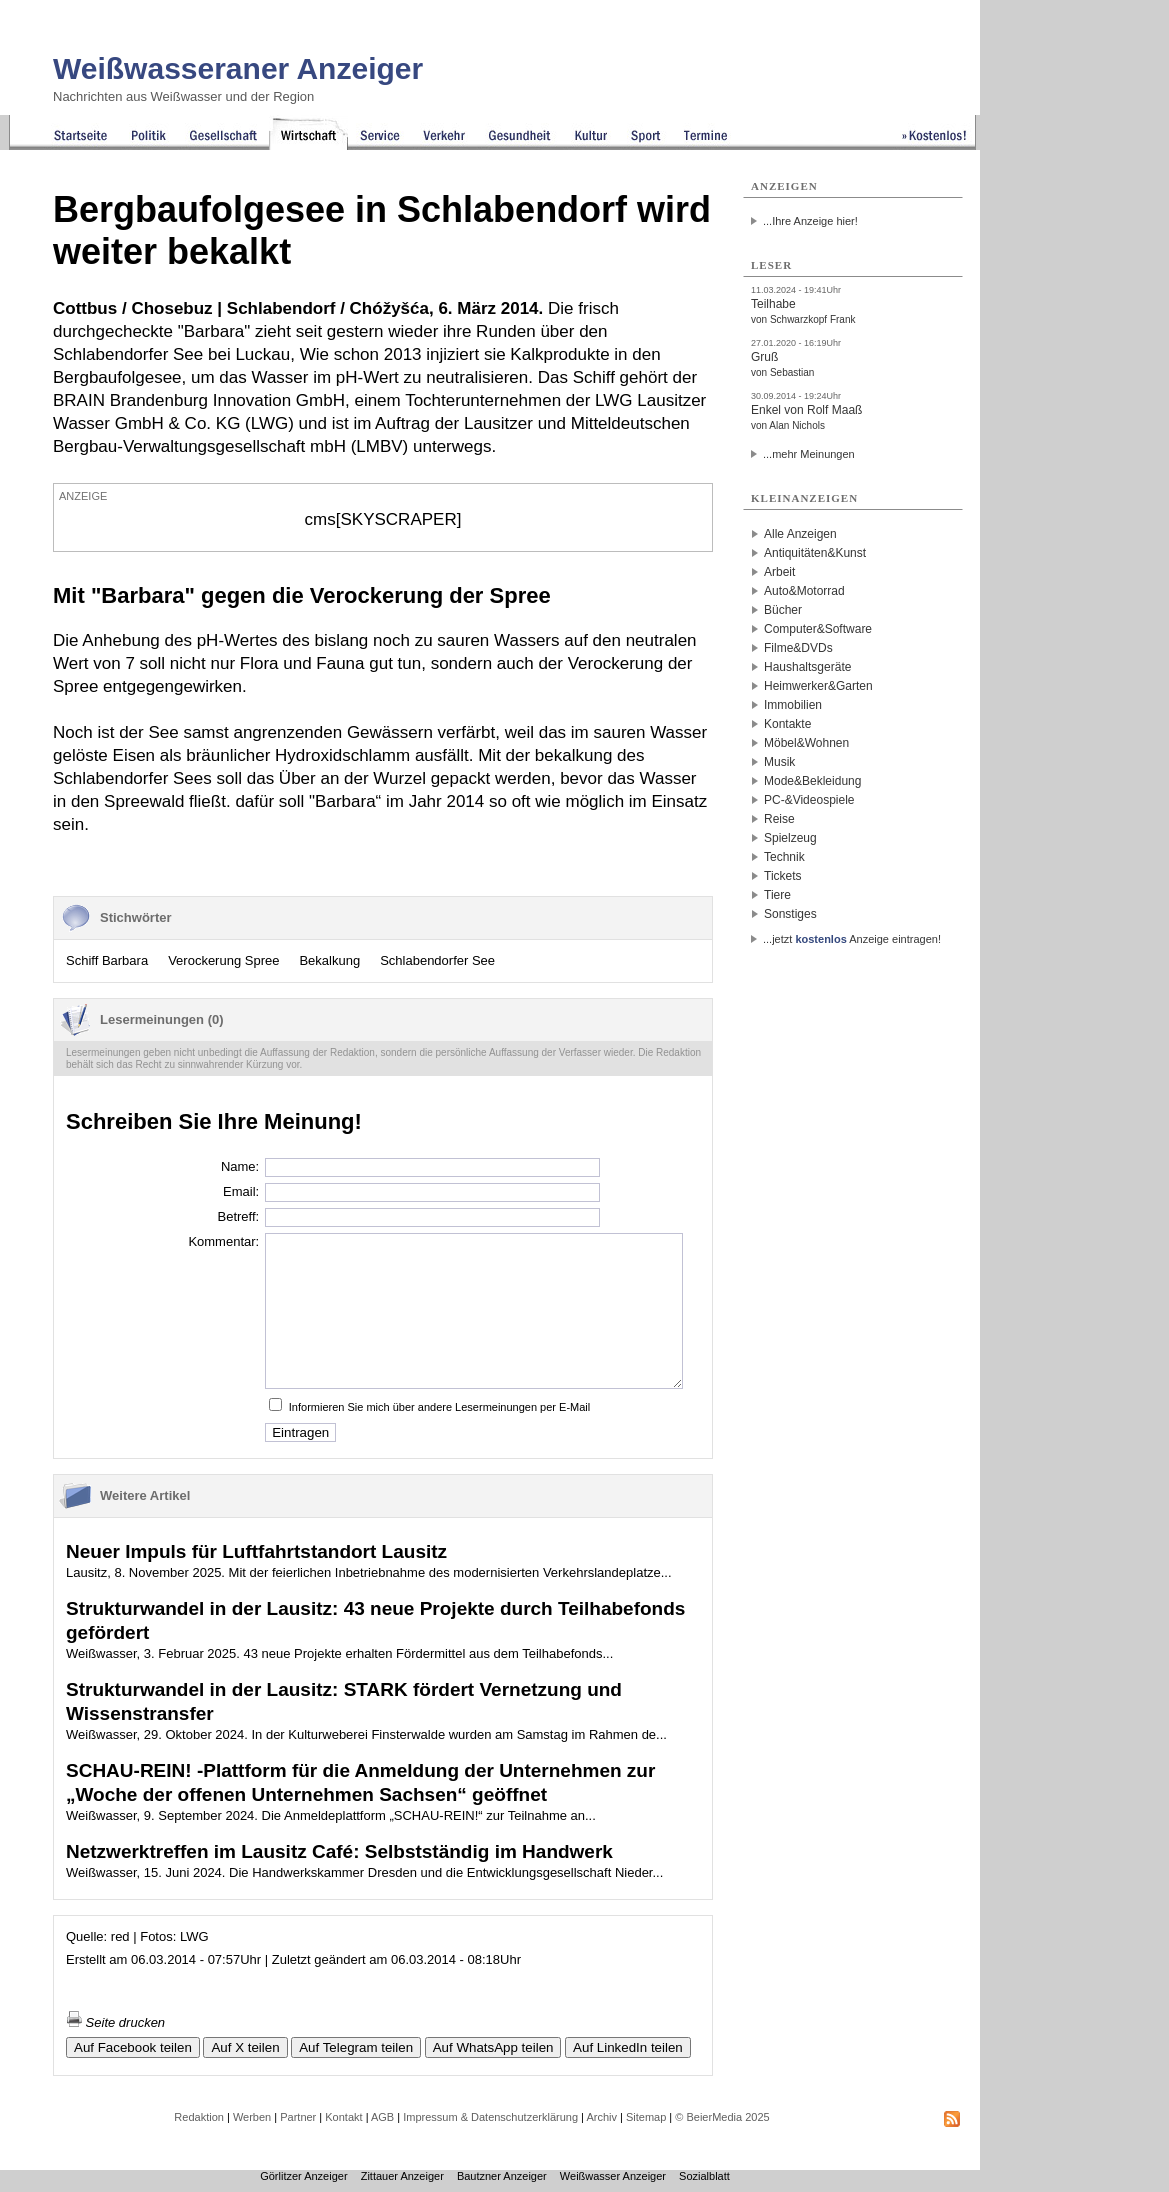  What do you see at coordinates (798, 648) in the screenshot?
I see `Filme&DVDs` at bounding box center [798, 648].